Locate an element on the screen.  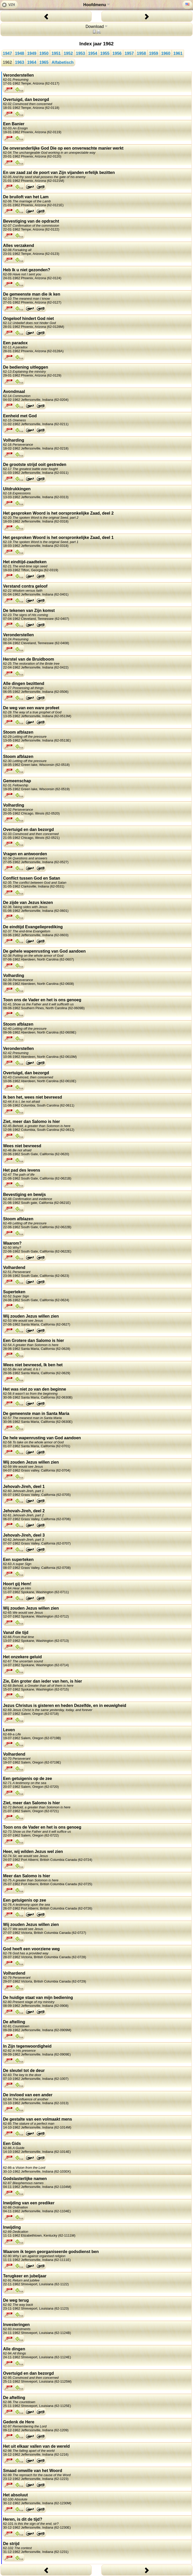
De eindtijd Evangelieprediking is located at coordinates (96, 931).